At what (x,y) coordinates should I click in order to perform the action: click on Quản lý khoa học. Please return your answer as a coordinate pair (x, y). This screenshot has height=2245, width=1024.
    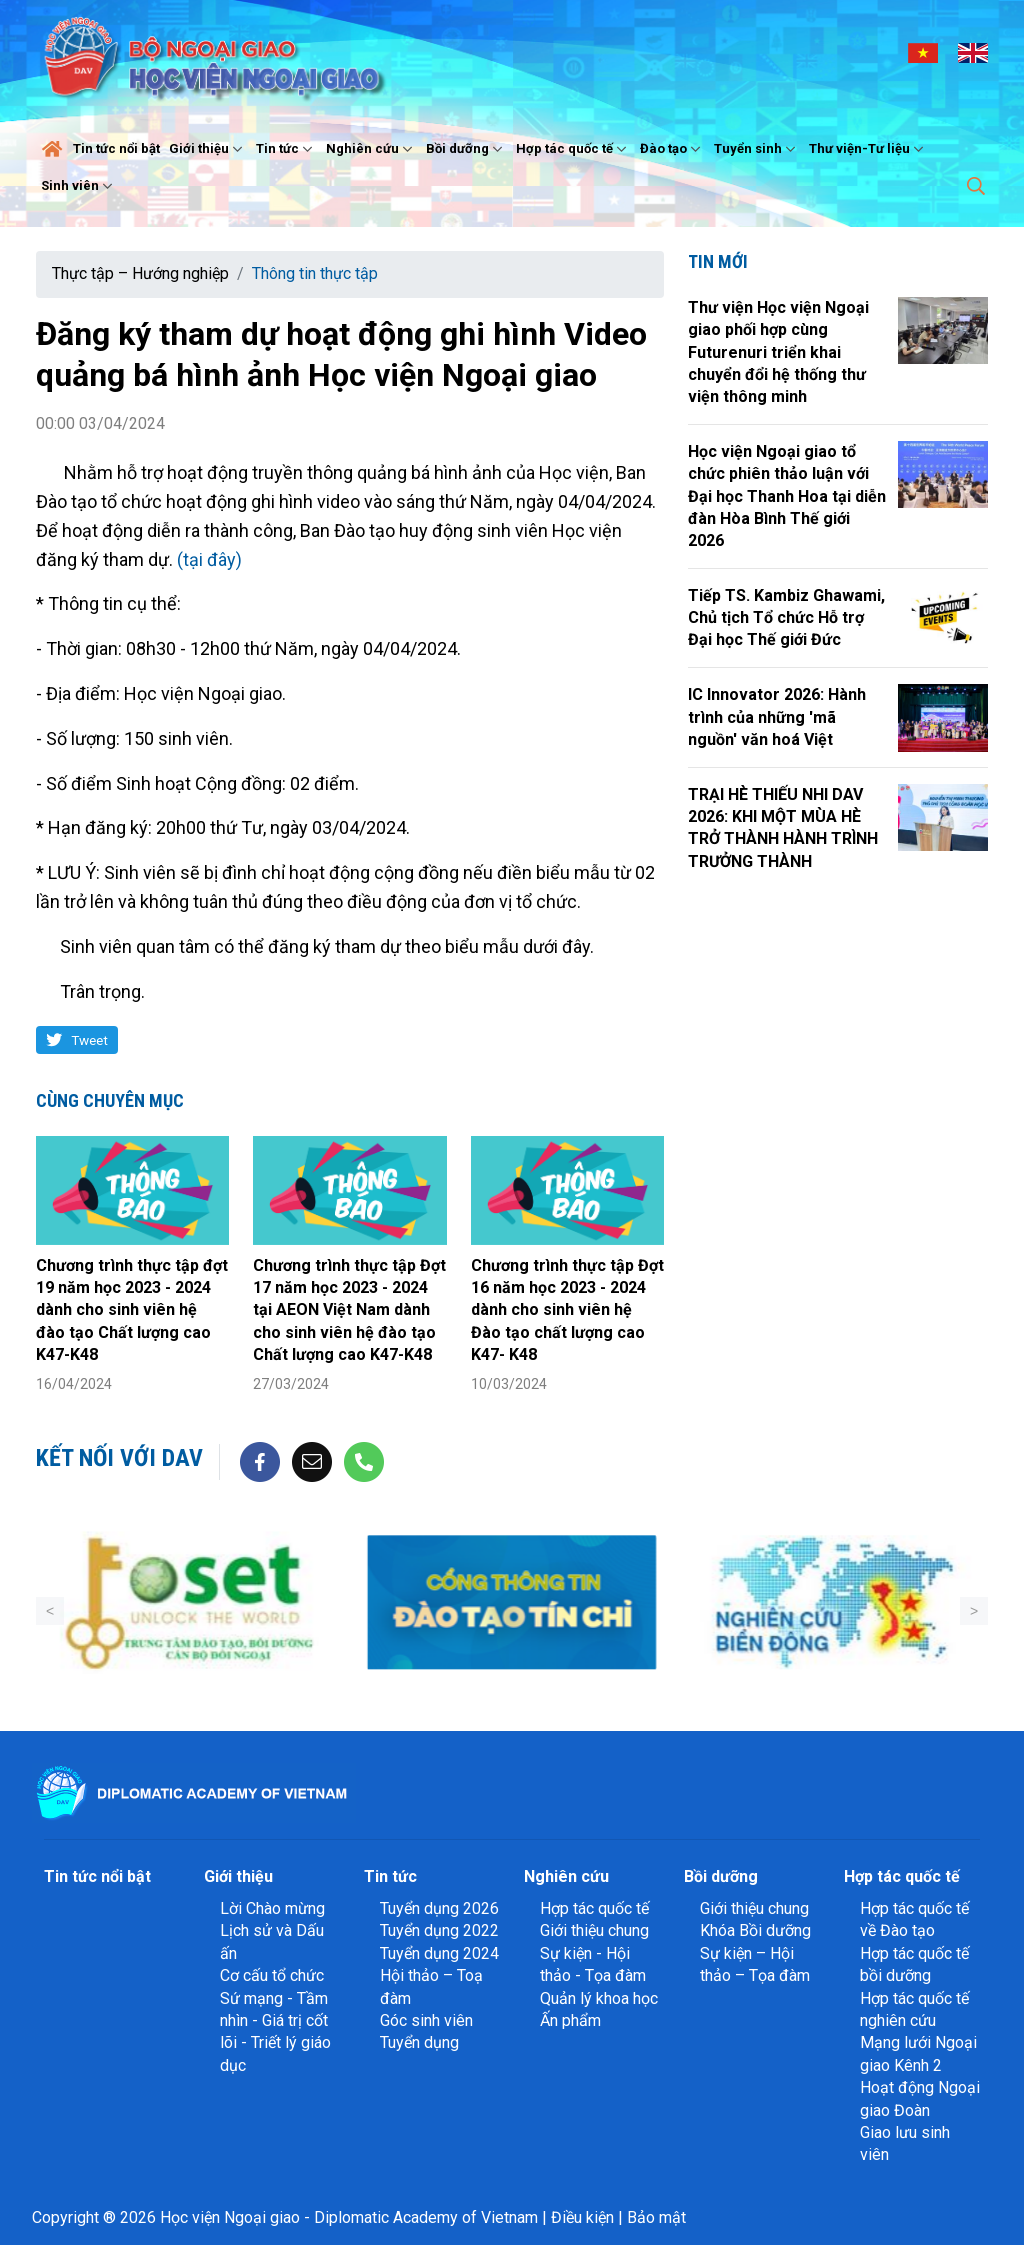
    Looking at the image, I should click on (599, 1998).